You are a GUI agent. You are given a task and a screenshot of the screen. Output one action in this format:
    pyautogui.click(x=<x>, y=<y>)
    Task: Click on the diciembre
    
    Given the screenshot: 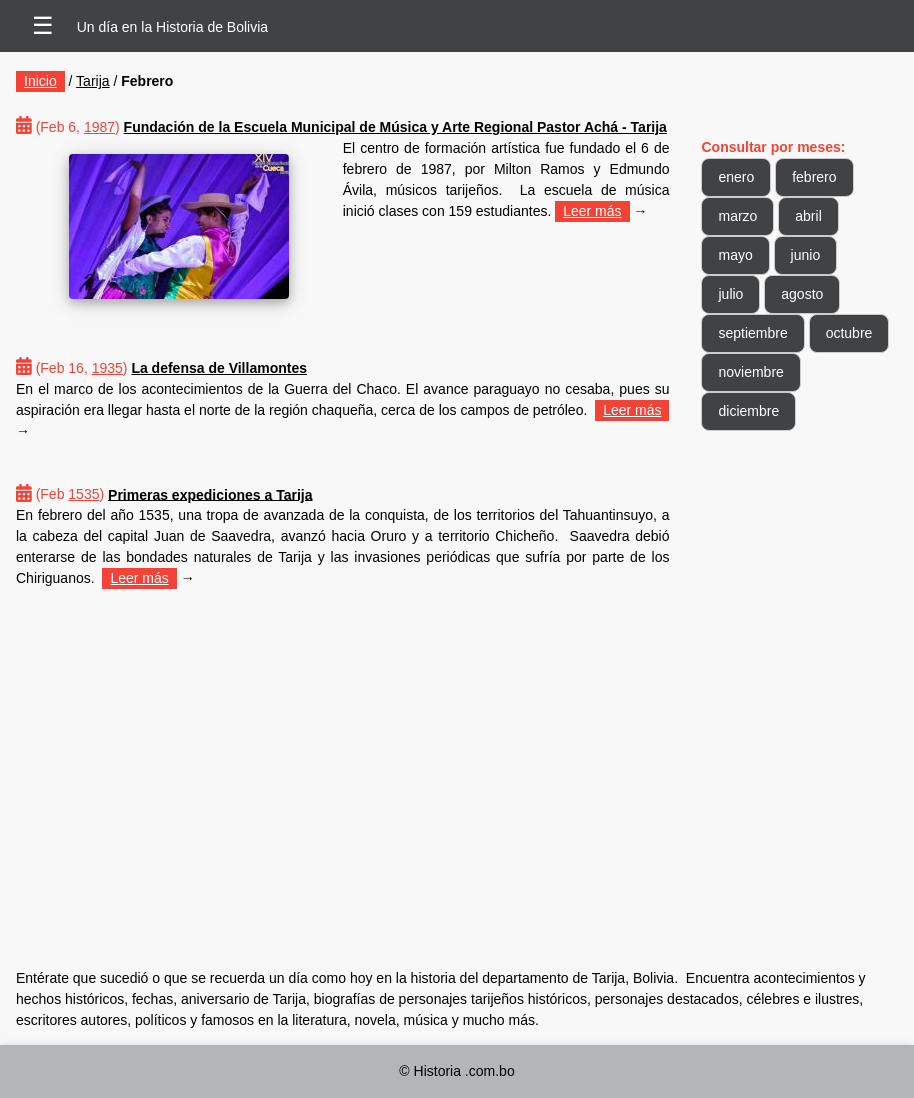 What is the action you would take?
    pyautogui.click(x=748, y=411)
    